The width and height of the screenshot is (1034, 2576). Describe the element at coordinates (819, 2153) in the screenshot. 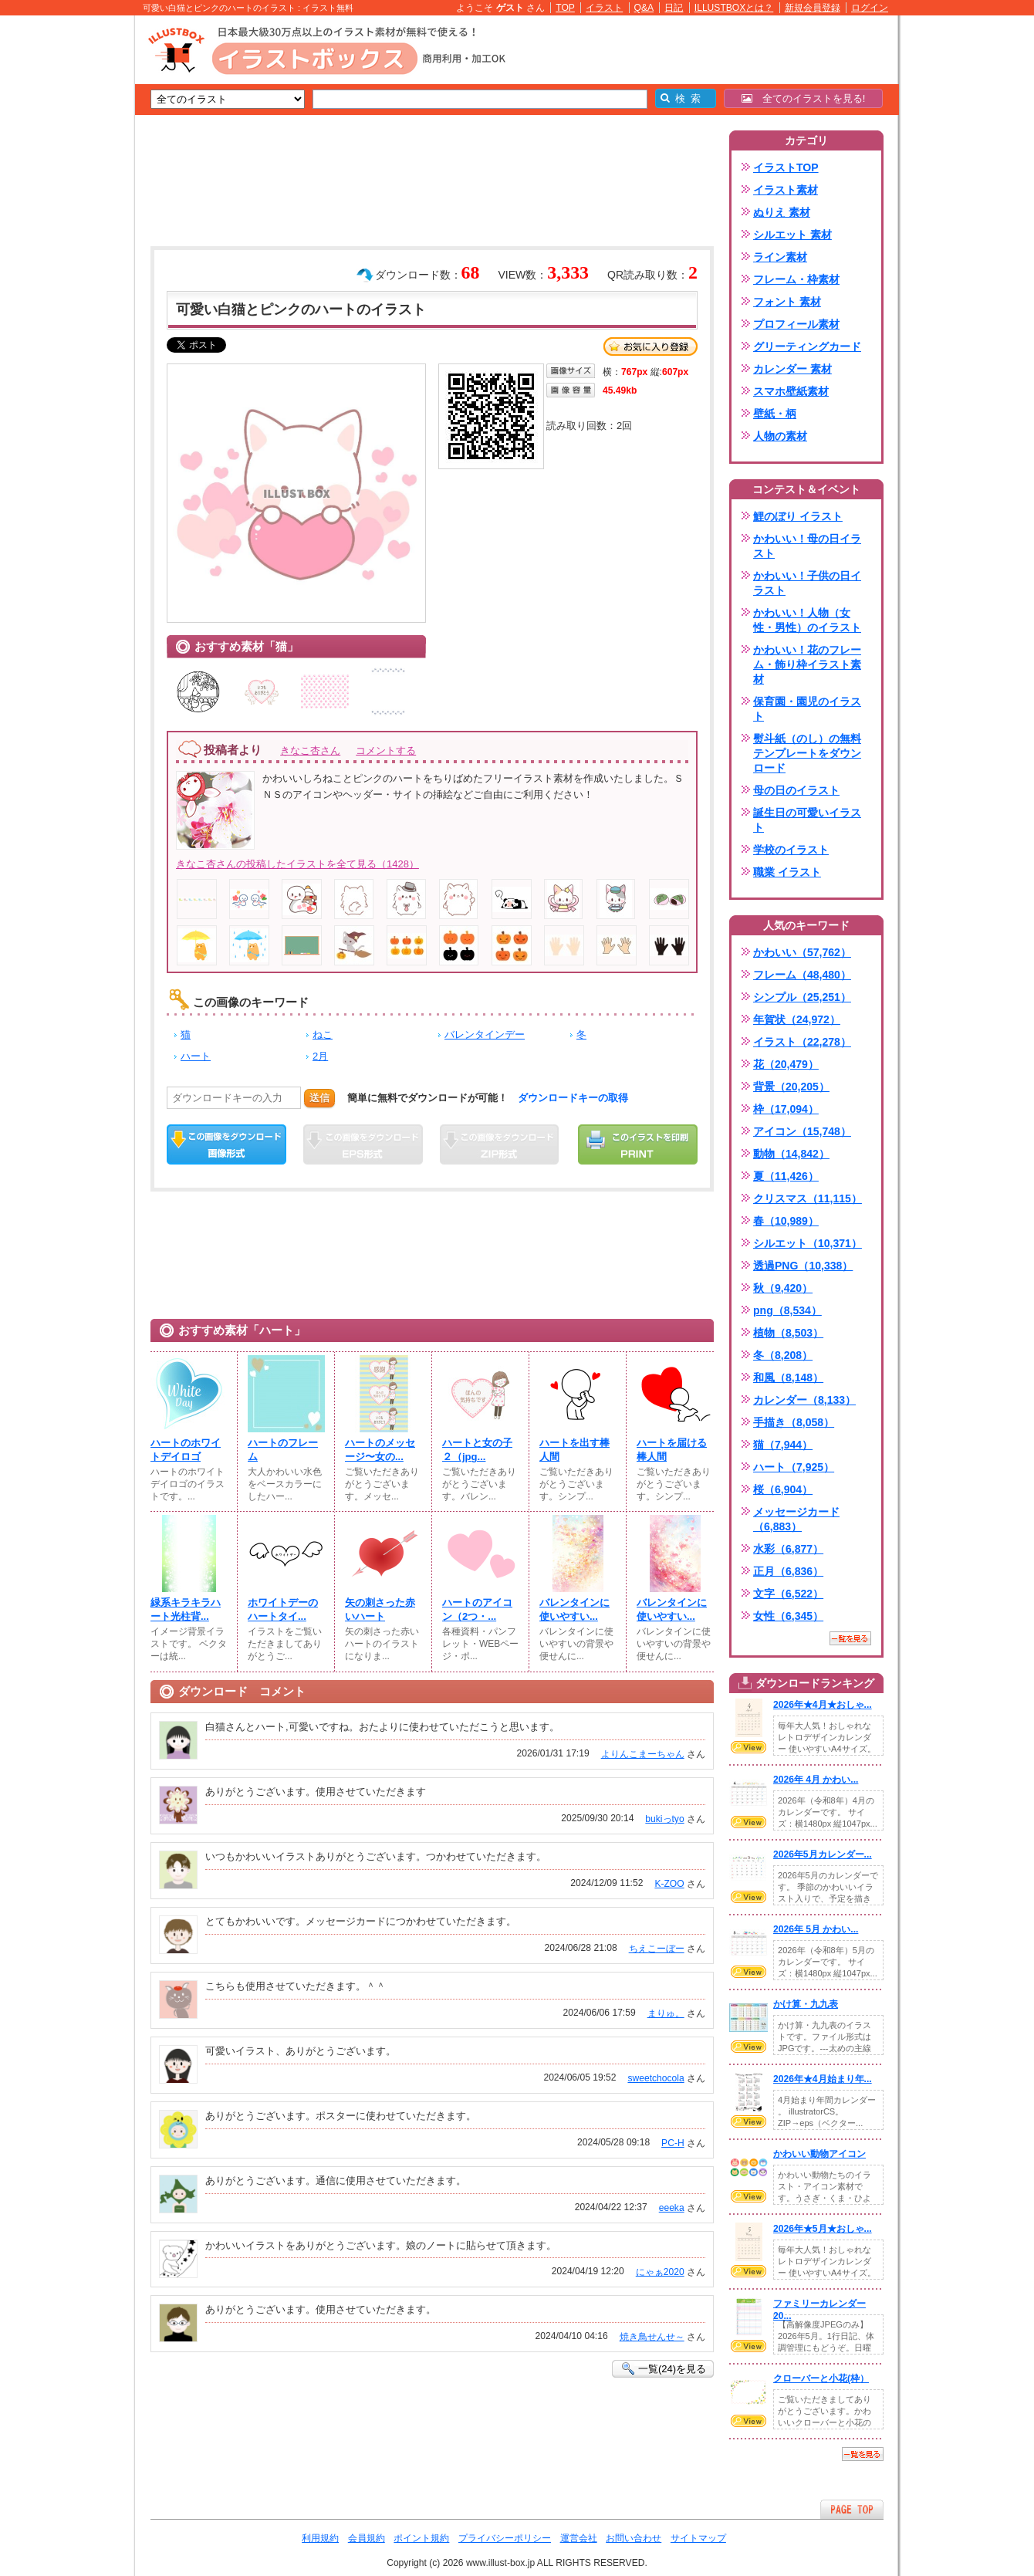

I see `かわいい動物アイコン` at that location.